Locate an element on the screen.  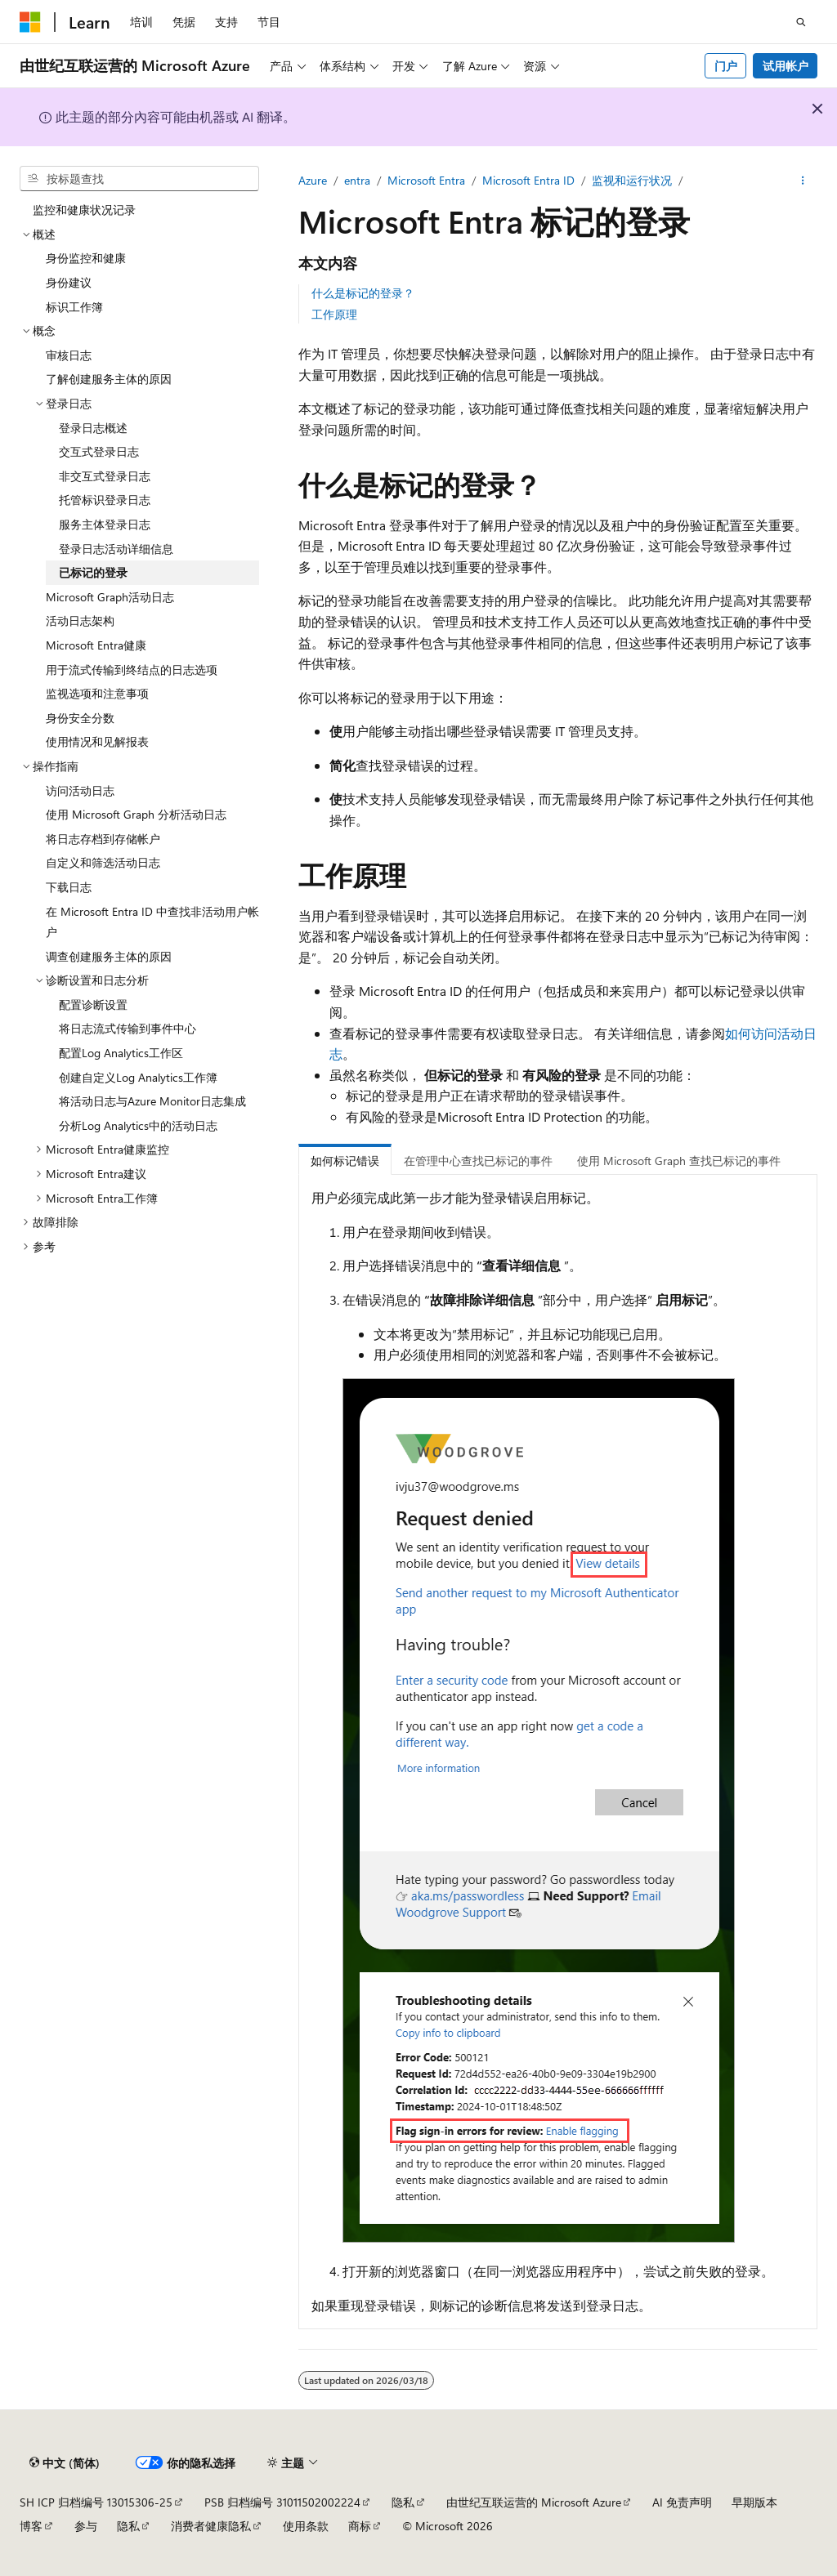
消费者健康隐私 is located at coordinates (211, 2526).